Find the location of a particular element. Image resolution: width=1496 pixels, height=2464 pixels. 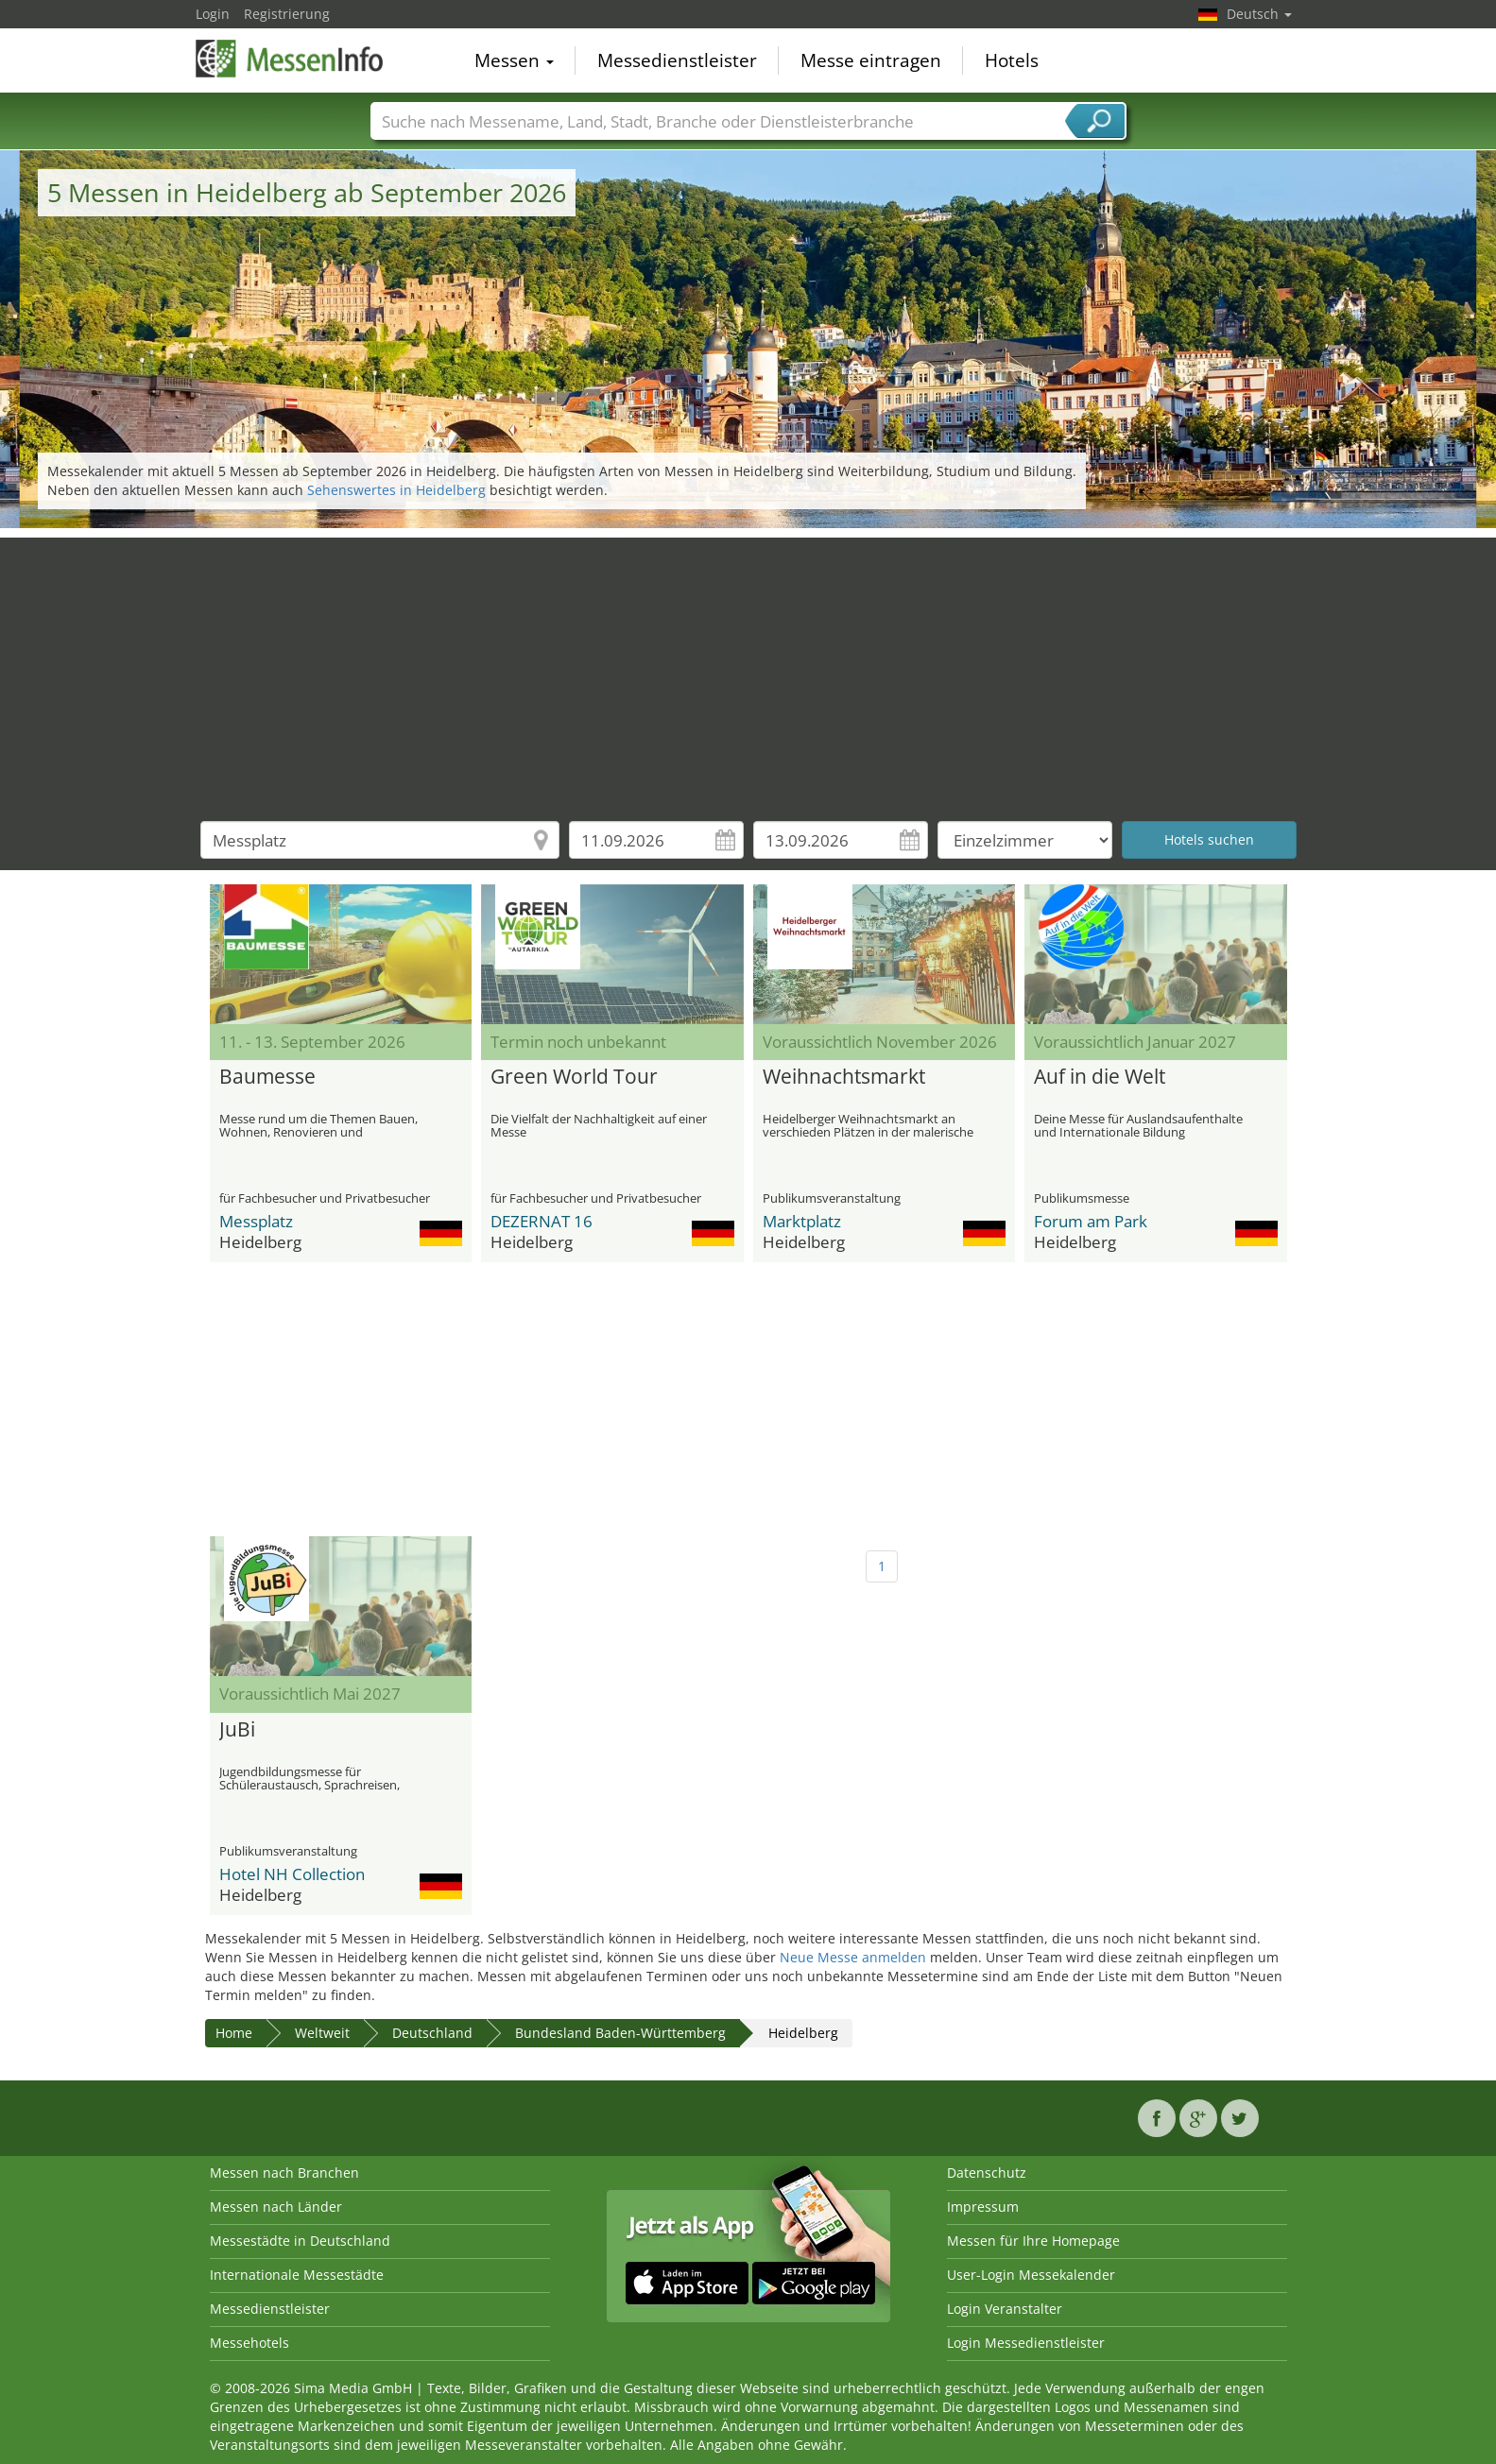

Messen is located at coordinates (514, 60).